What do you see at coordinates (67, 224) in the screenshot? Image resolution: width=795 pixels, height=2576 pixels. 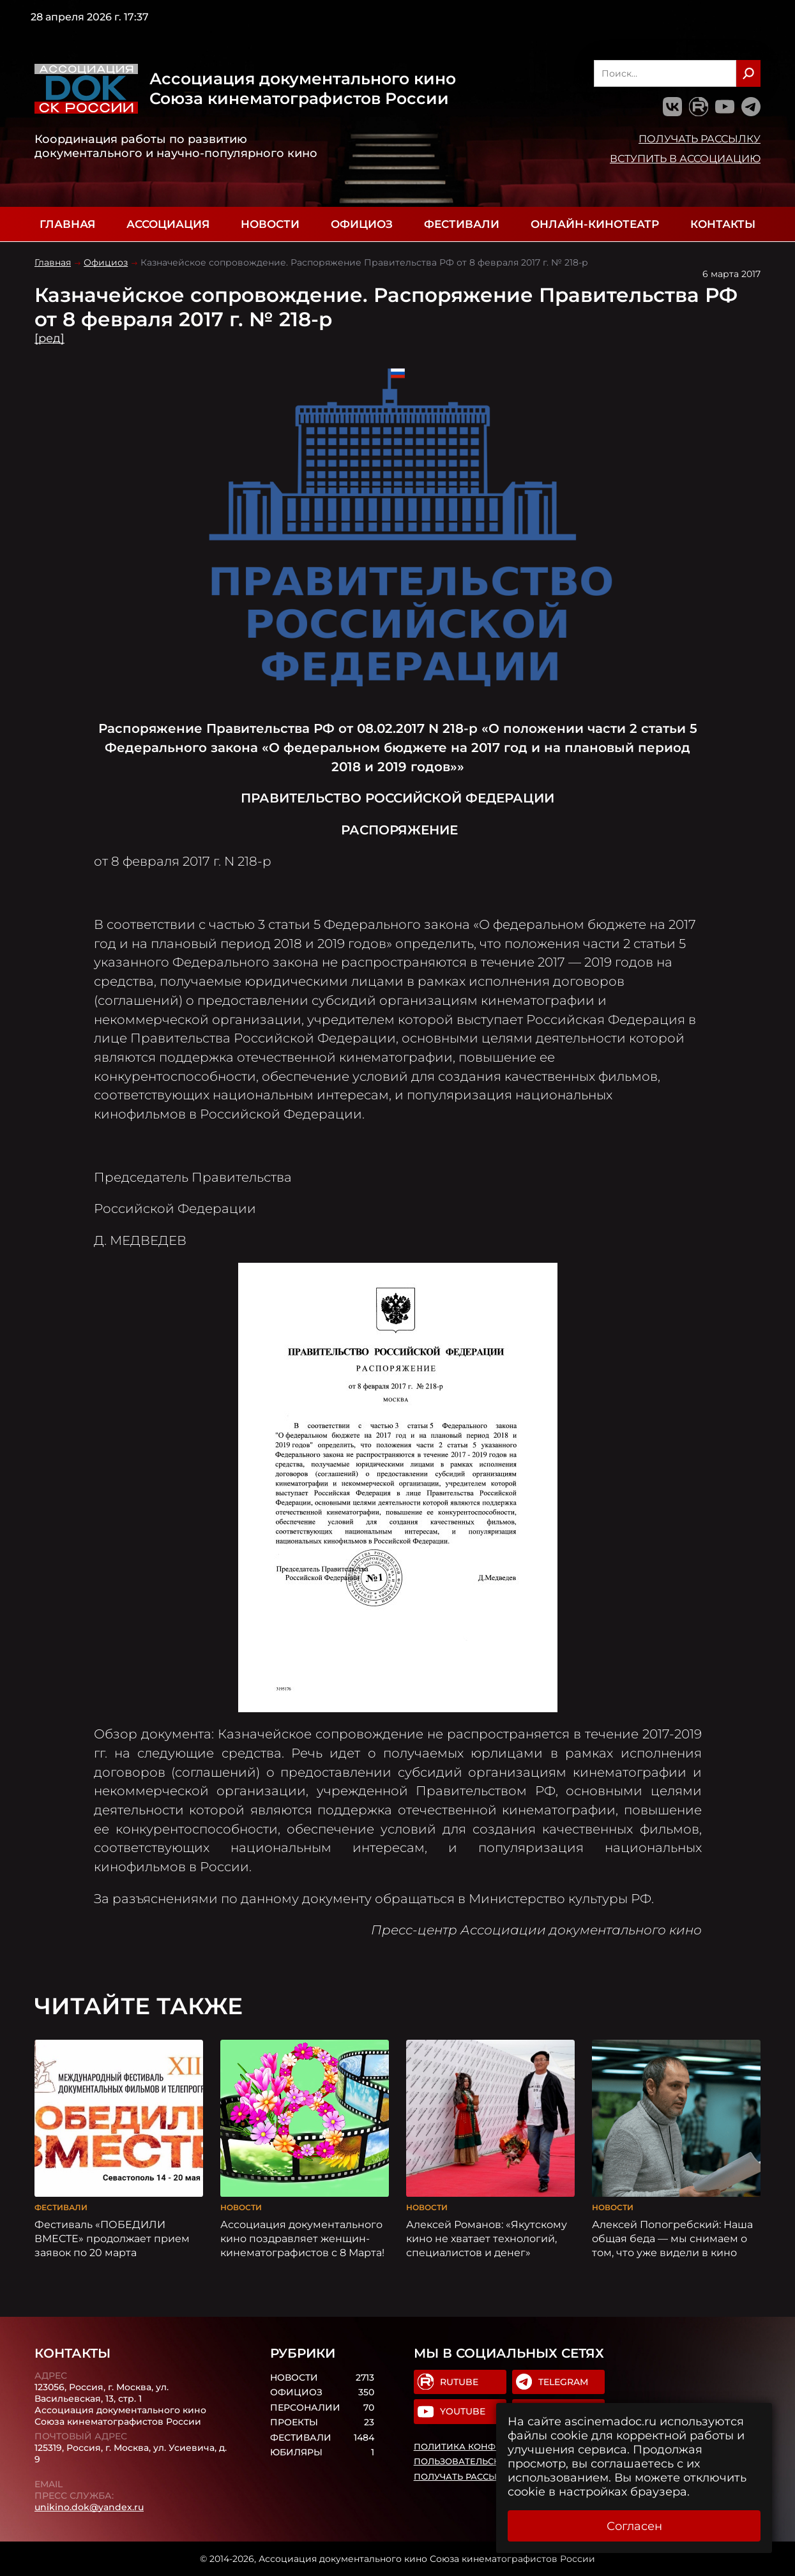 I see `Главная` at bounding box center [67, 224].